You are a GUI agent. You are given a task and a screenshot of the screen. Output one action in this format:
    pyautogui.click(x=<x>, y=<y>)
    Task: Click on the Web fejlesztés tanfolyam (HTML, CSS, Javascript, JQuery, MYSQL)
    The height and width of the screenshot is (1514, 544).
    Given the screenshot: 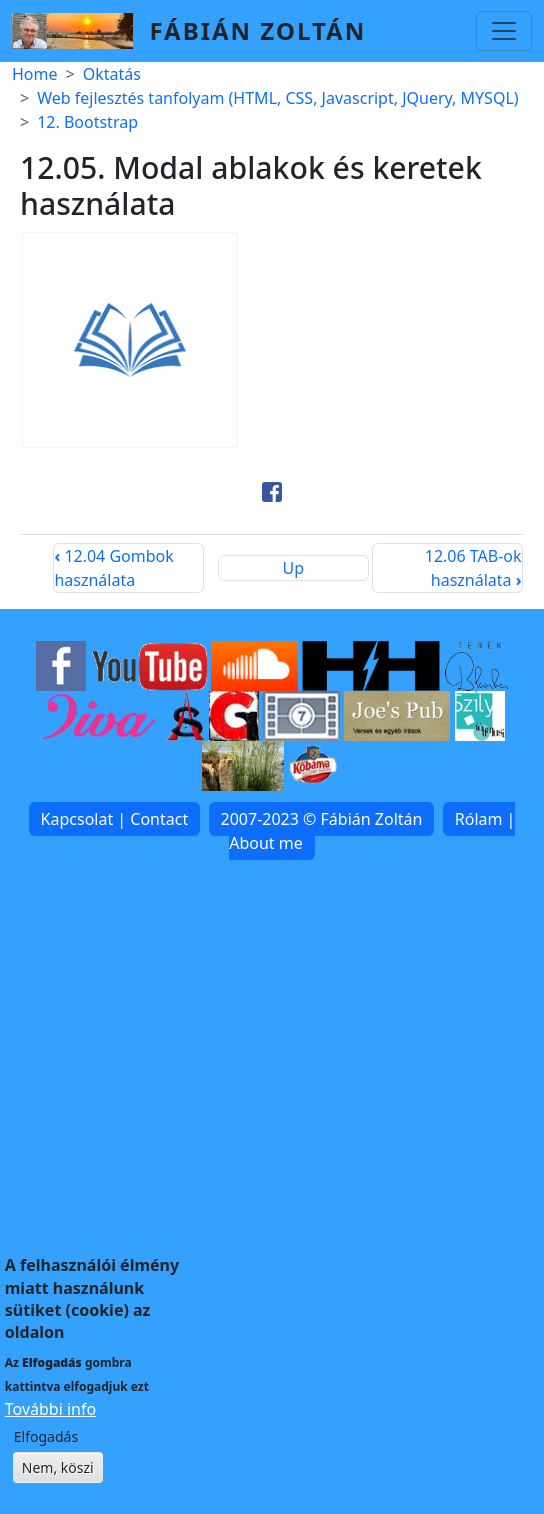 What is the action you would take?
    pyautogui.click(x=277, y=98)
    